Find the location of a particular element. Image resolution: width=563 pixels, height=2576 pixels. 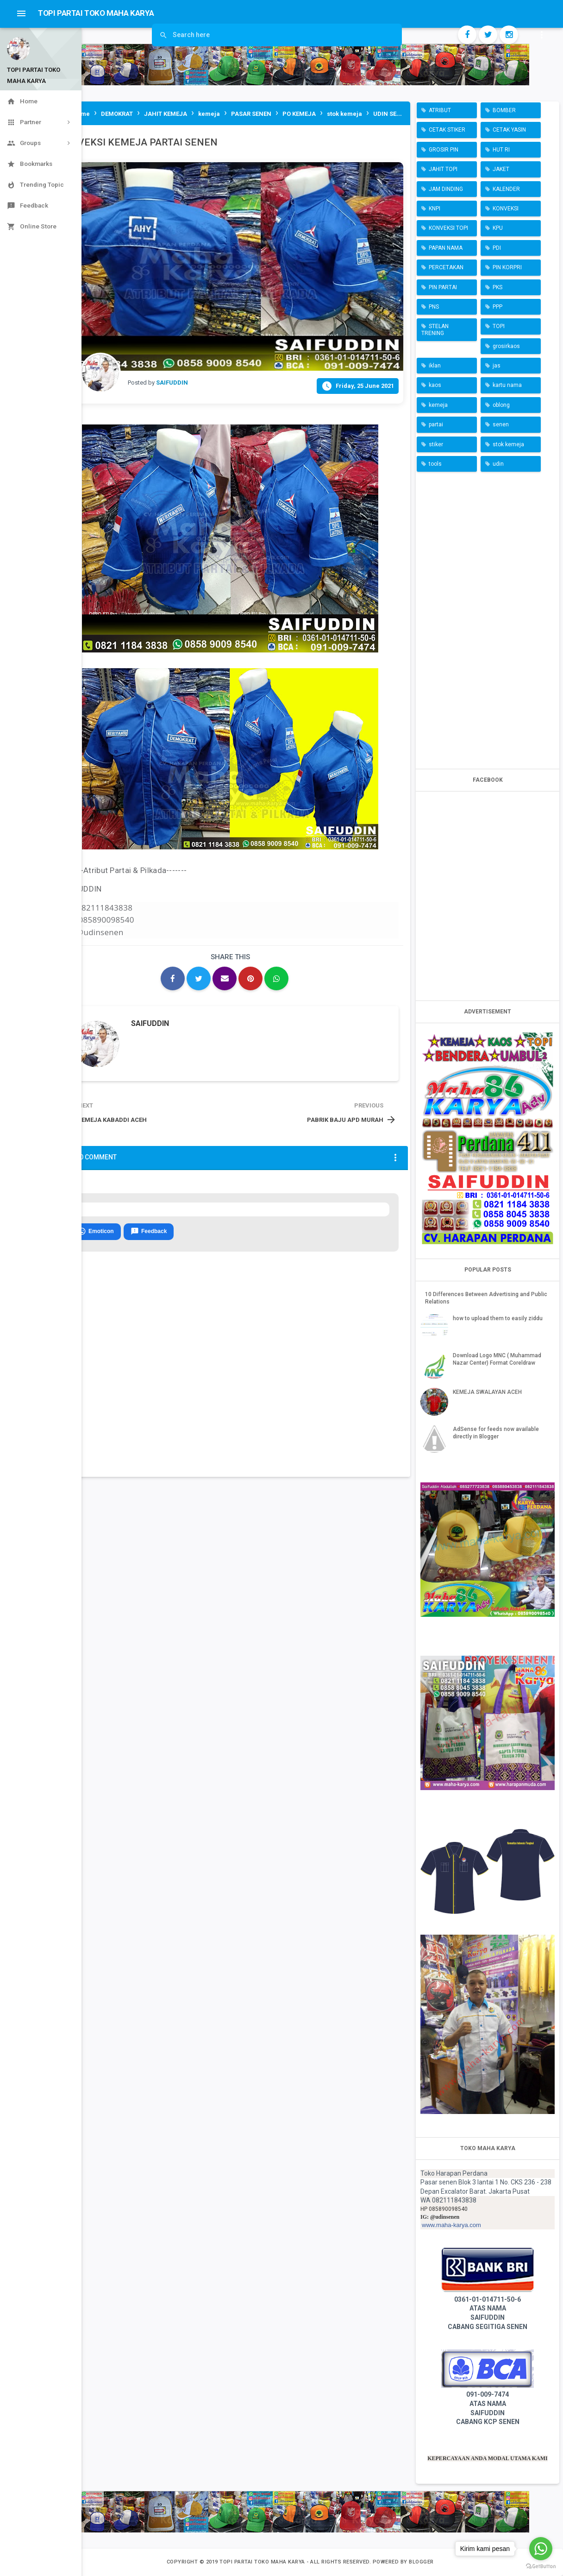

PAPAN NAMA is located at coordinates (446, 248).